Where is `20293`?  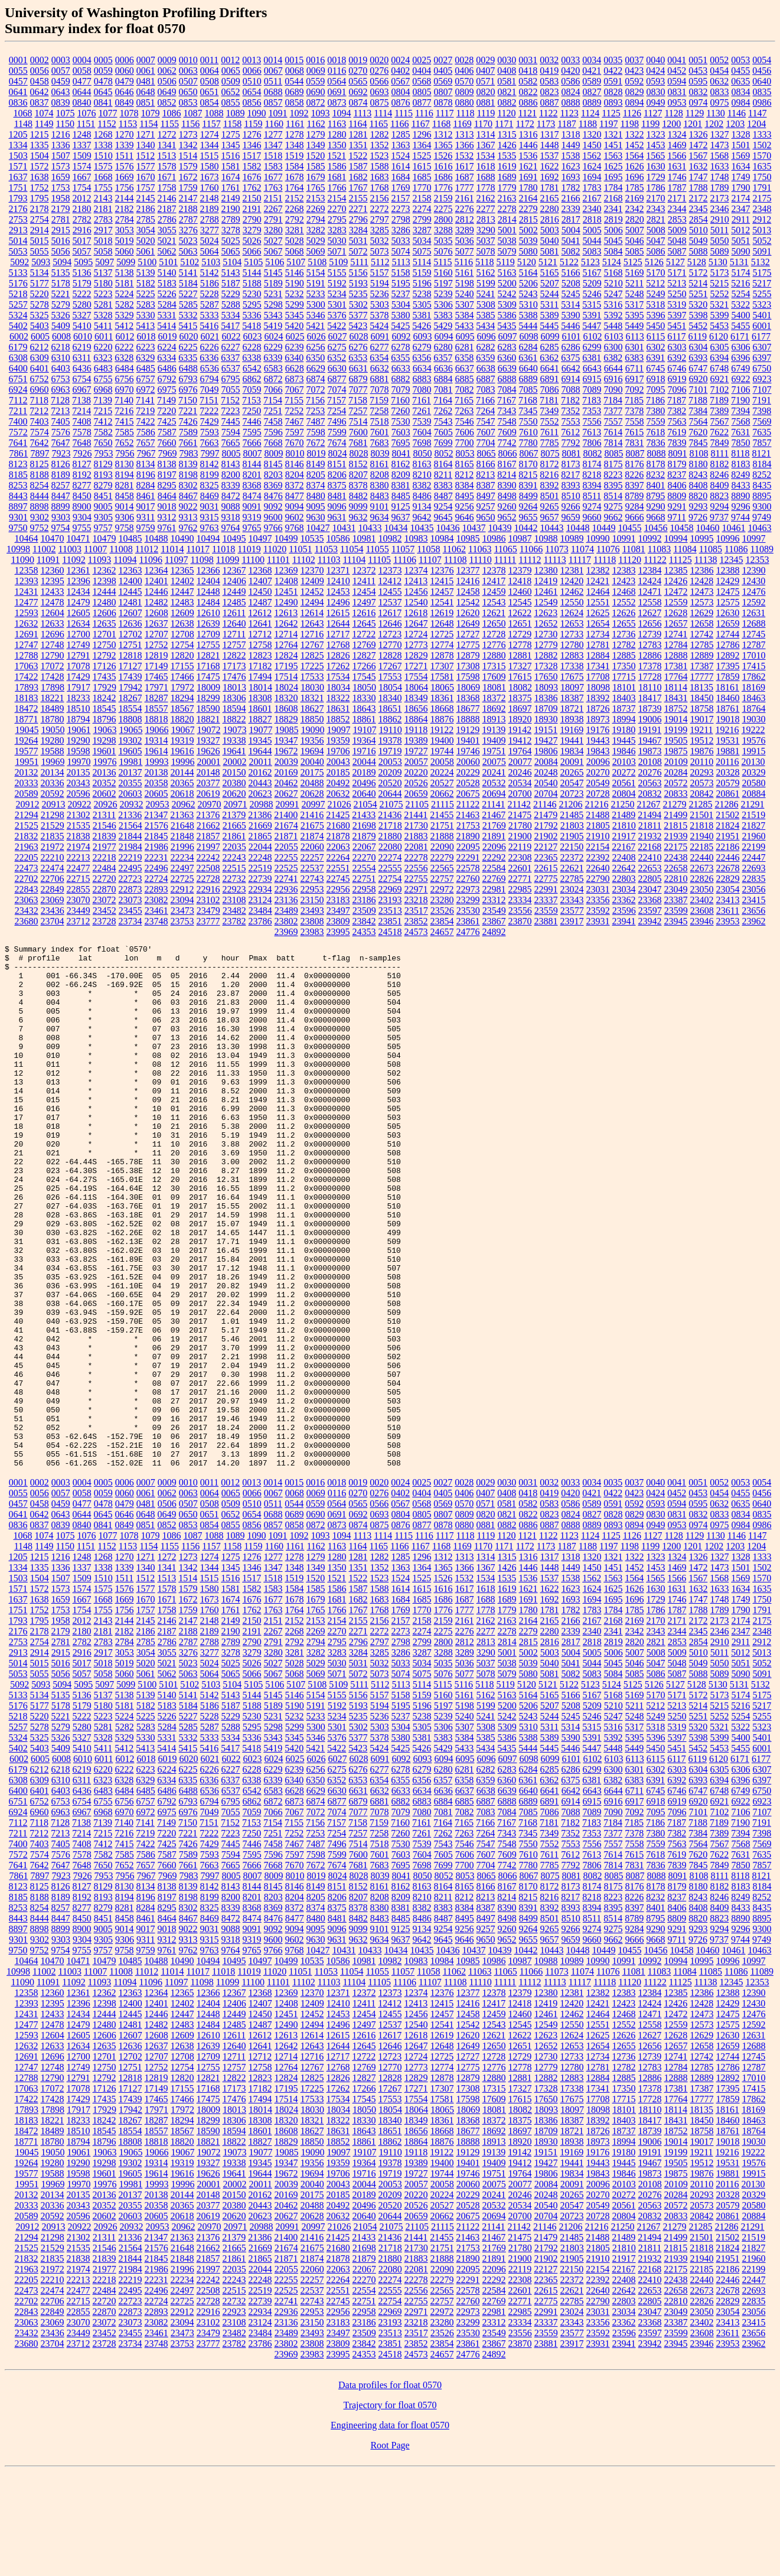 20293 is located at coordinates (702, 772).